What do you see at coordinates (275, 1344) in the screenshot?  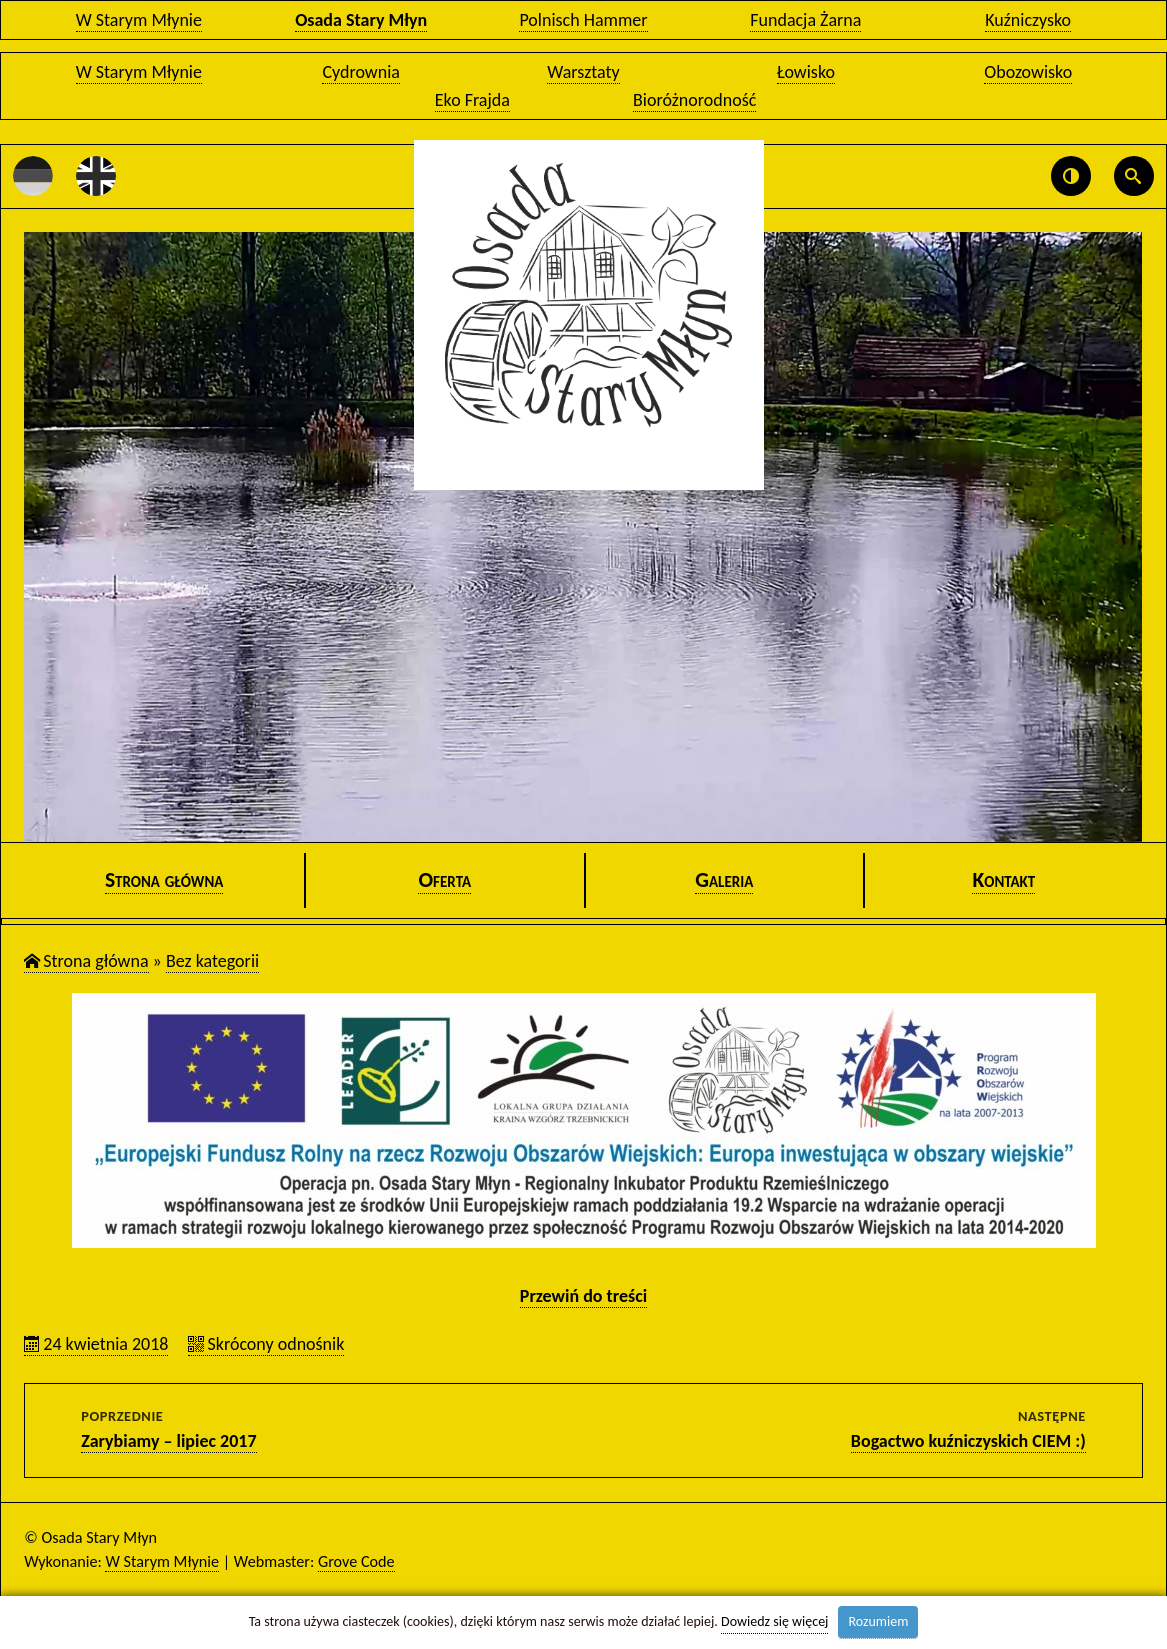 I see `Skró­co­ny od­no­śnik` at bounding box center [275, 1344].